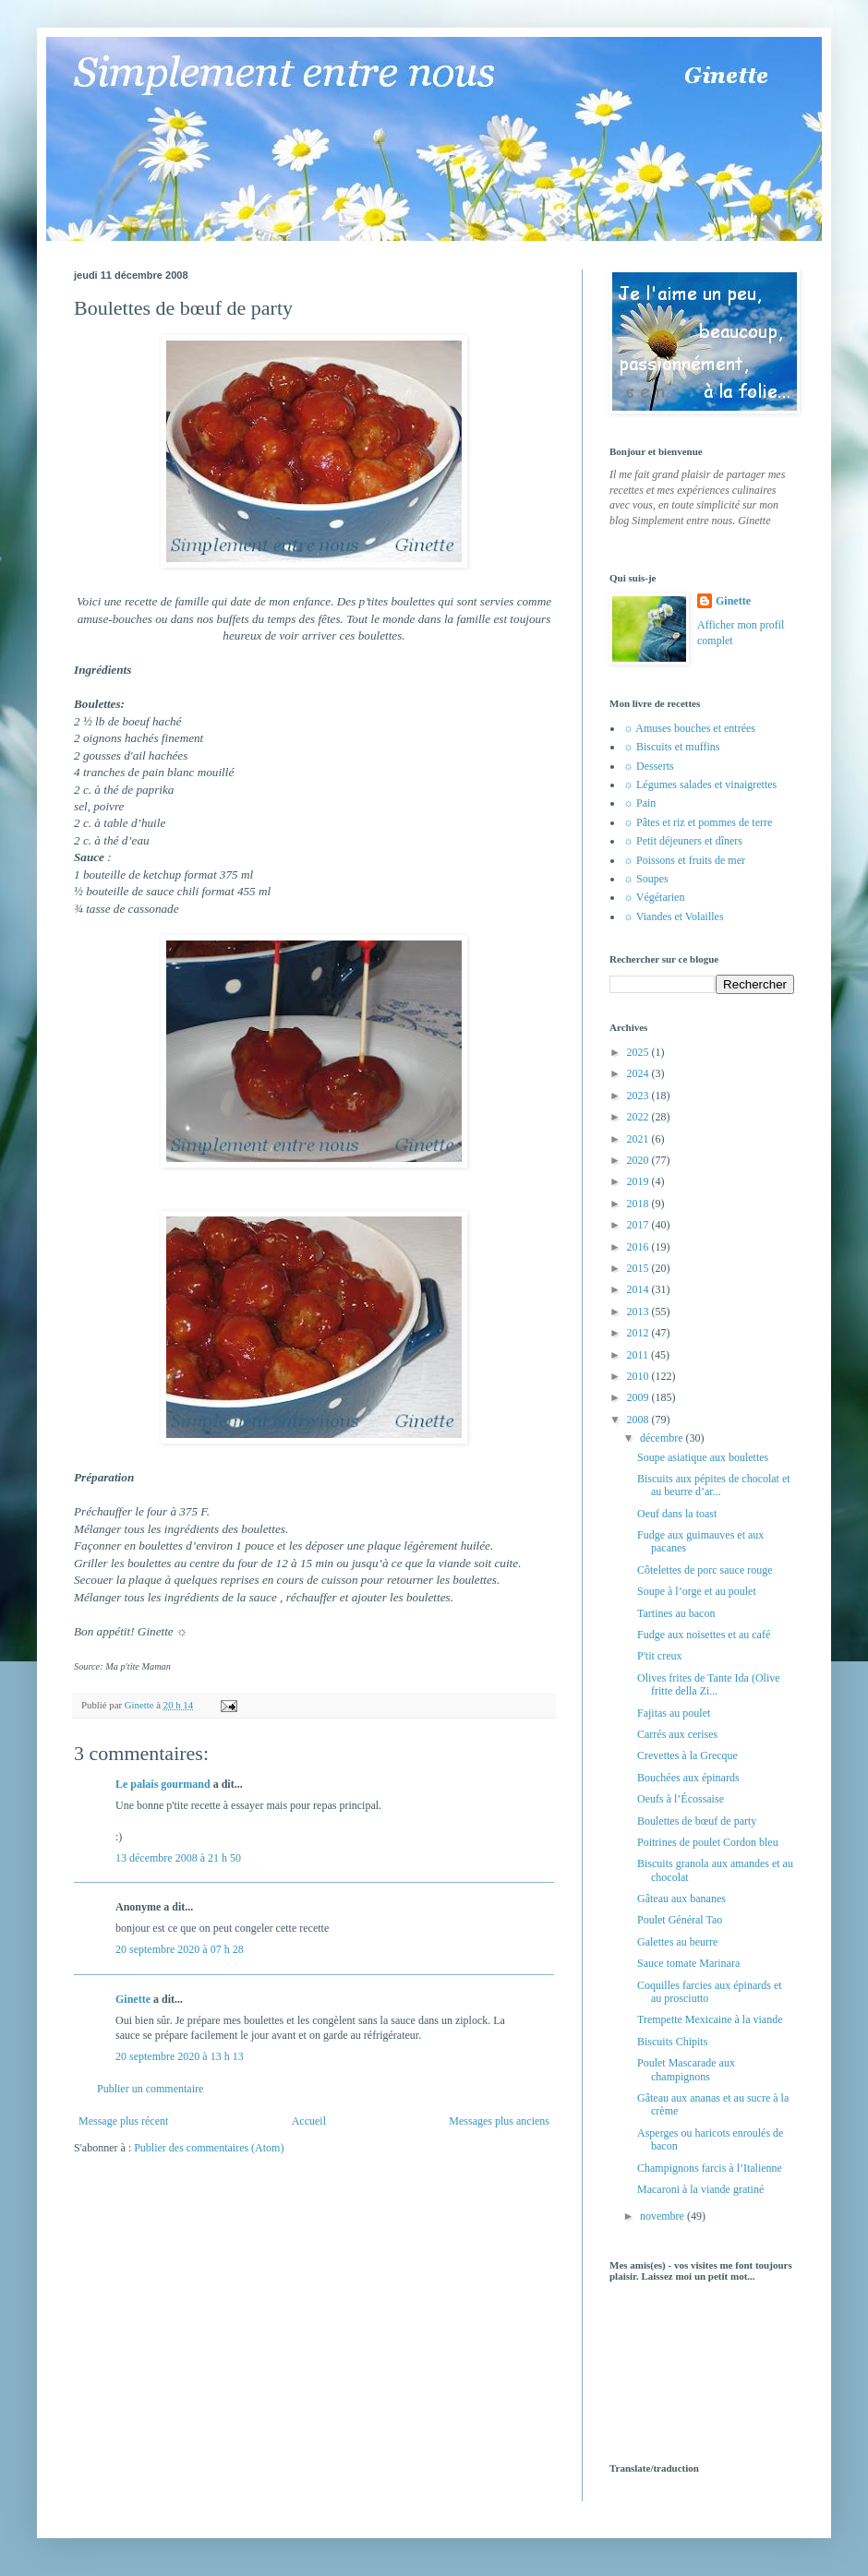 This screenshot has width=868, height=2576. What do you see at coordinates (150, 2088) in the screenshot?
I see `Publier un commentaire` at bounding box center [150, 2088].